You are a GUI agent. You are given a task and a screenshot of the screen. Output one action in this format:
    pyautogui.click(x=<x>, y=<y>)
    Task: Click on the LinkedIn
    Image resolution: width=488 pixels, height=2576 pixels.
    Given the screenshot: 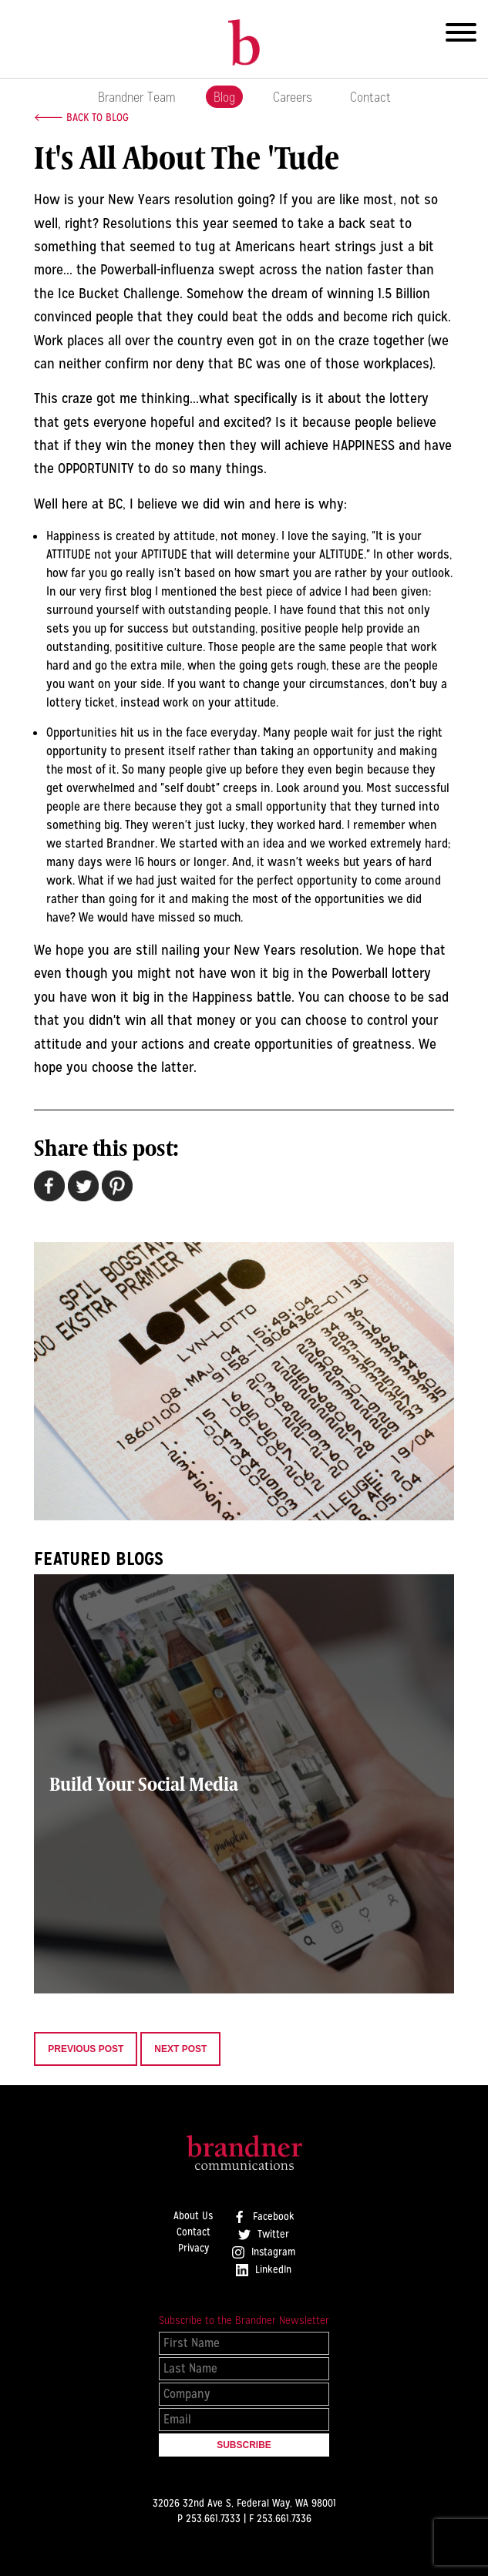 What is the action you would take?
    pyautogui.click(x=263, y=2270)
    